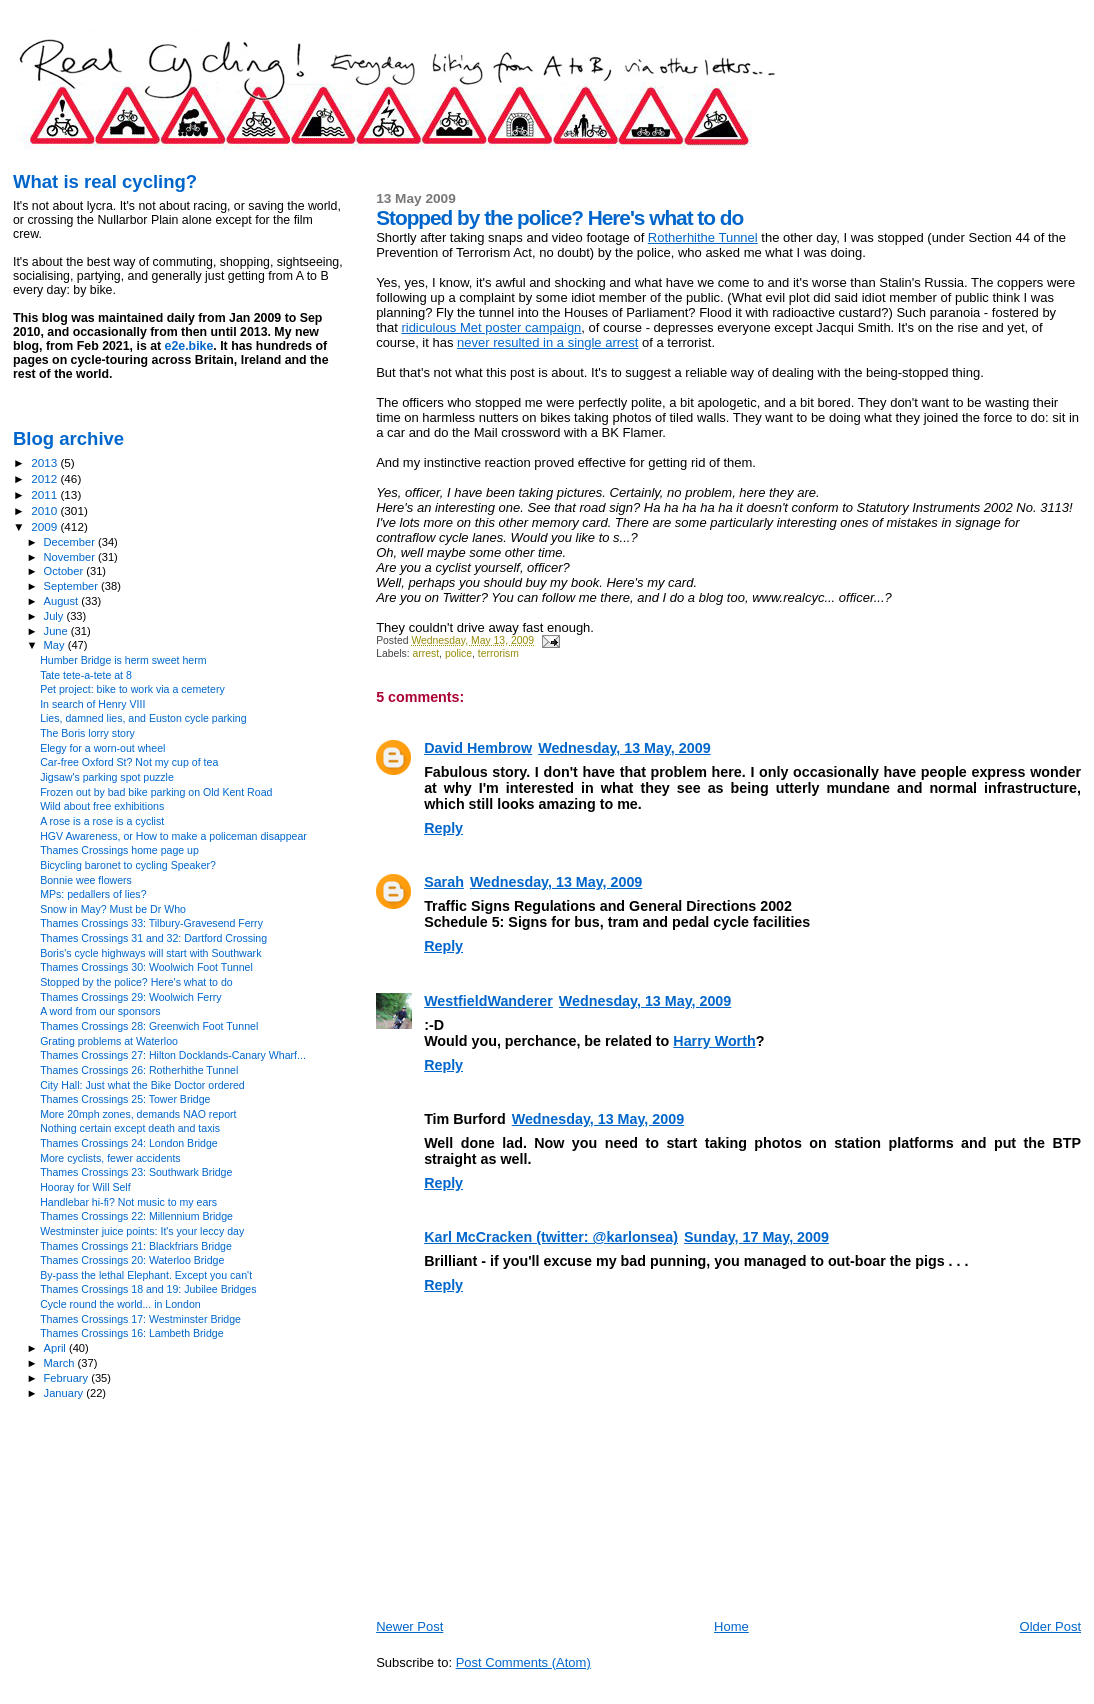 This screenshot has height=1704, width=1094. Describe the element at coordinates (140, 1319) in the screenshot. I see `Thames Crossings 17: Westminster Bridge` at that location.